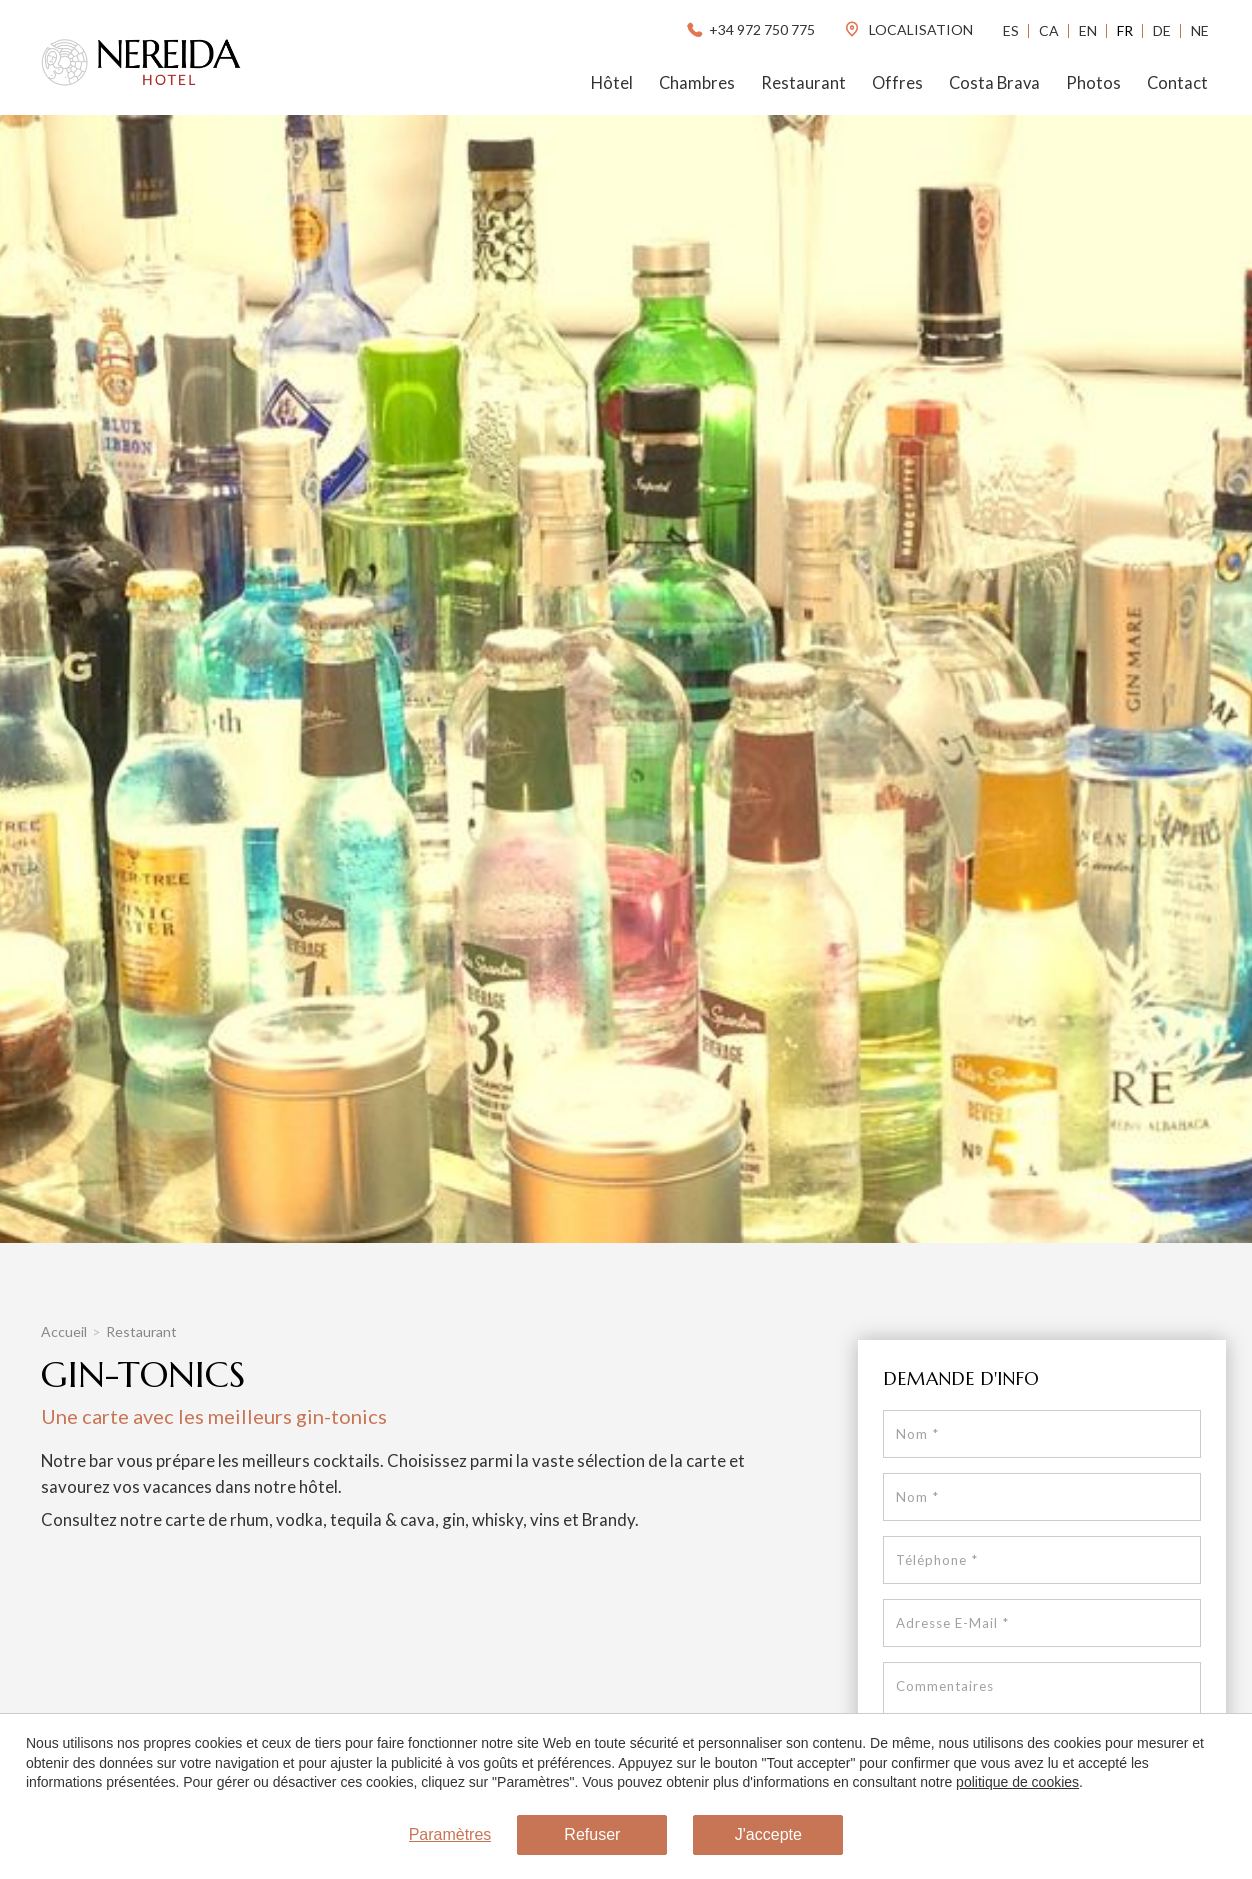 This screenshot has height=1879, width=1252. Describe the element at coordinates (908, 29) in the screenshot. I see `localisation` at that location.